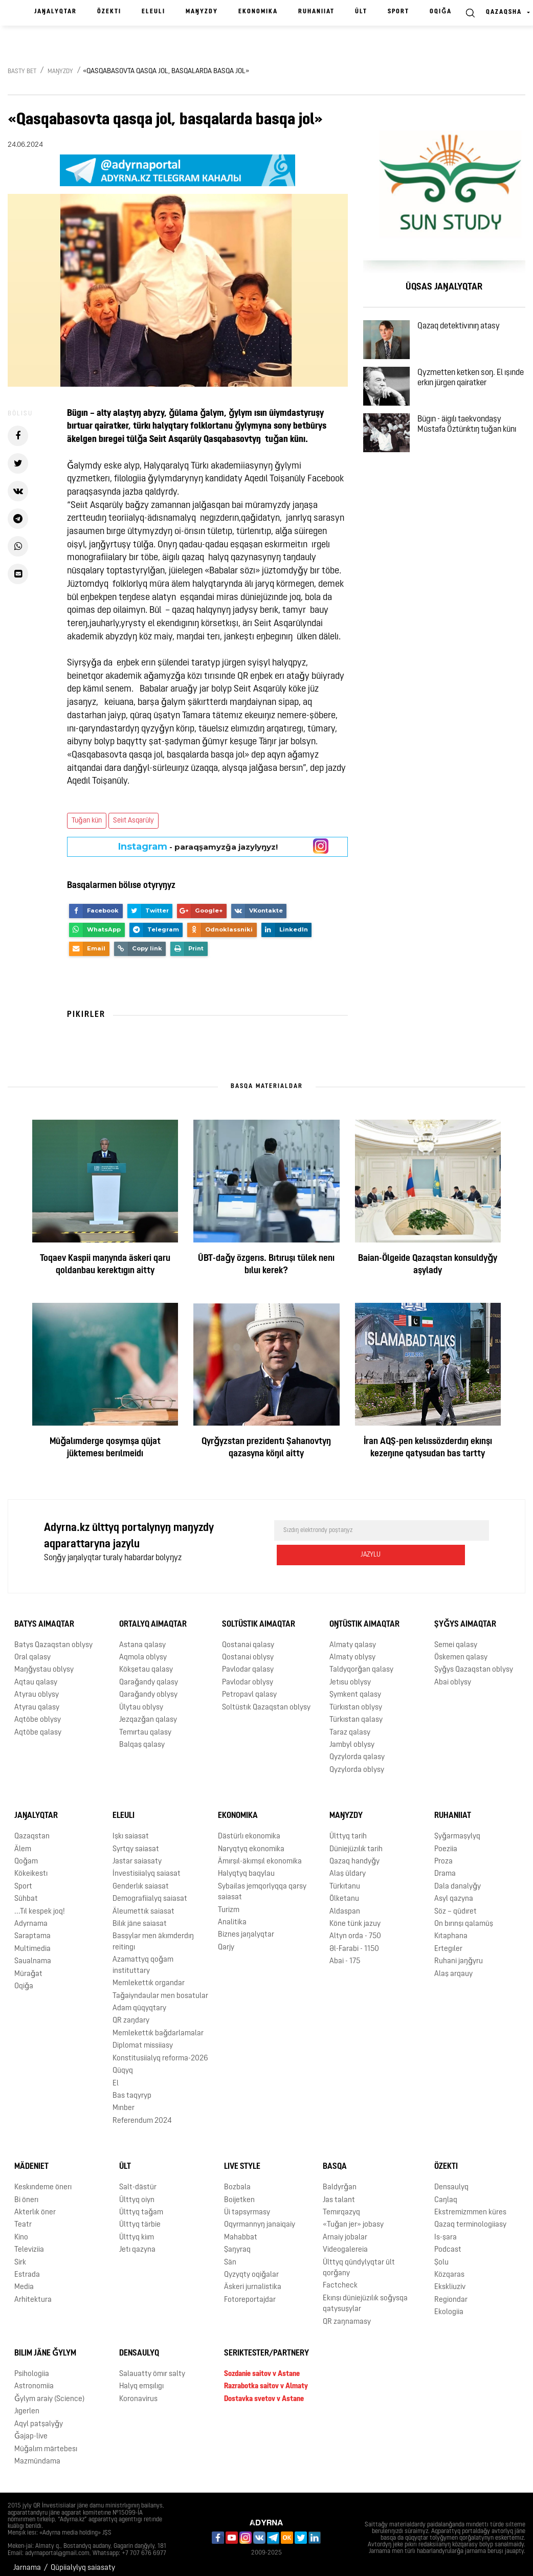 The width and height of the screenshot is (533, 2576). Describe the element at coordinates (251, 2267) in the screenshot. I see `Qyzyqty oqiǧalar` at that location.